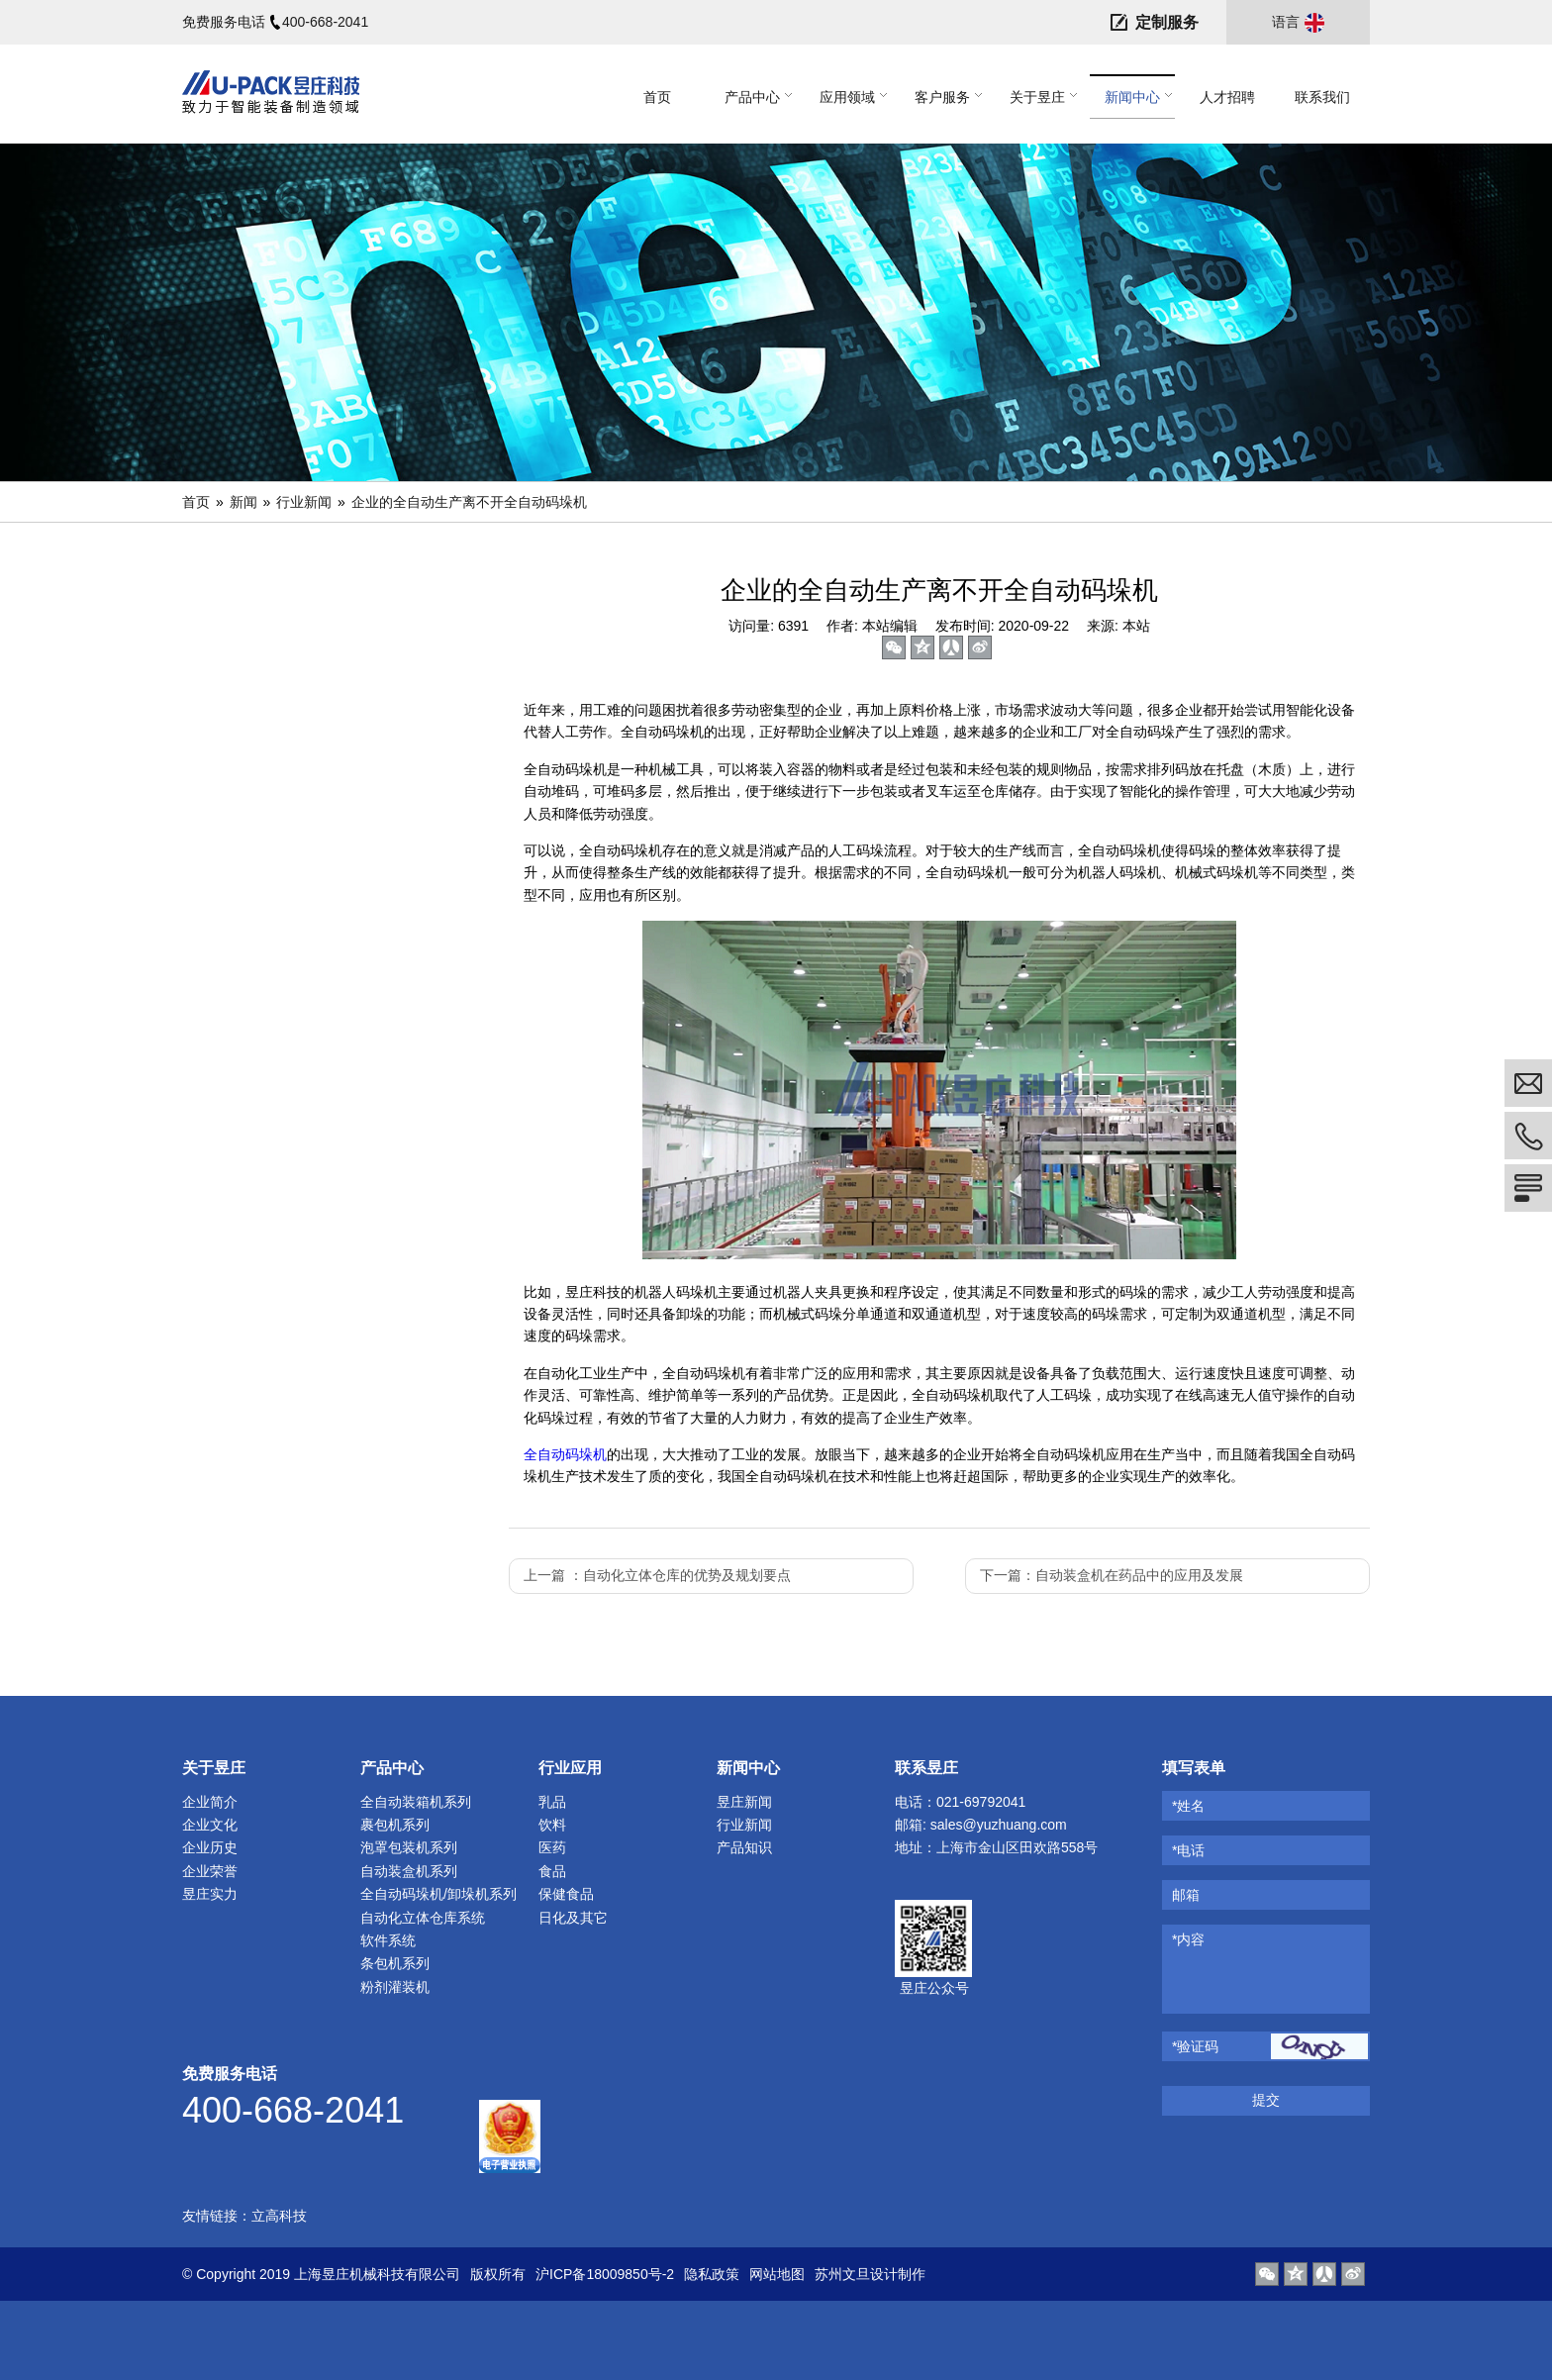 This screenshot has height=2380, width=1552. Describe the element at coordinates (552, 1847) in the screenshot. I see `医药` at that location.